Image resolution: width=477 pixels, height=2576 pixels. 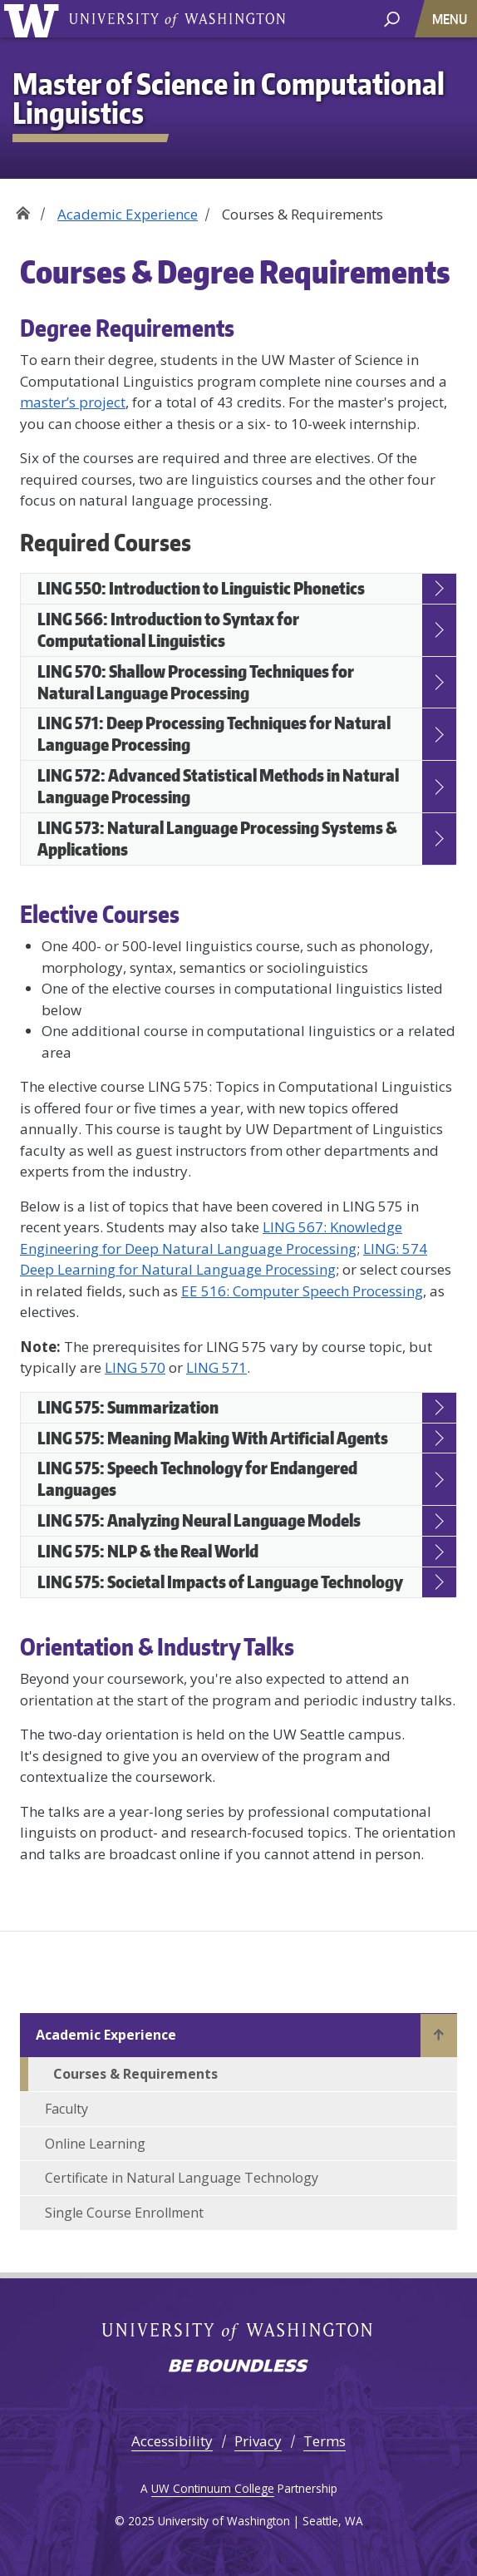 I want to click on Online Learning, so click(x=95, y=2143).